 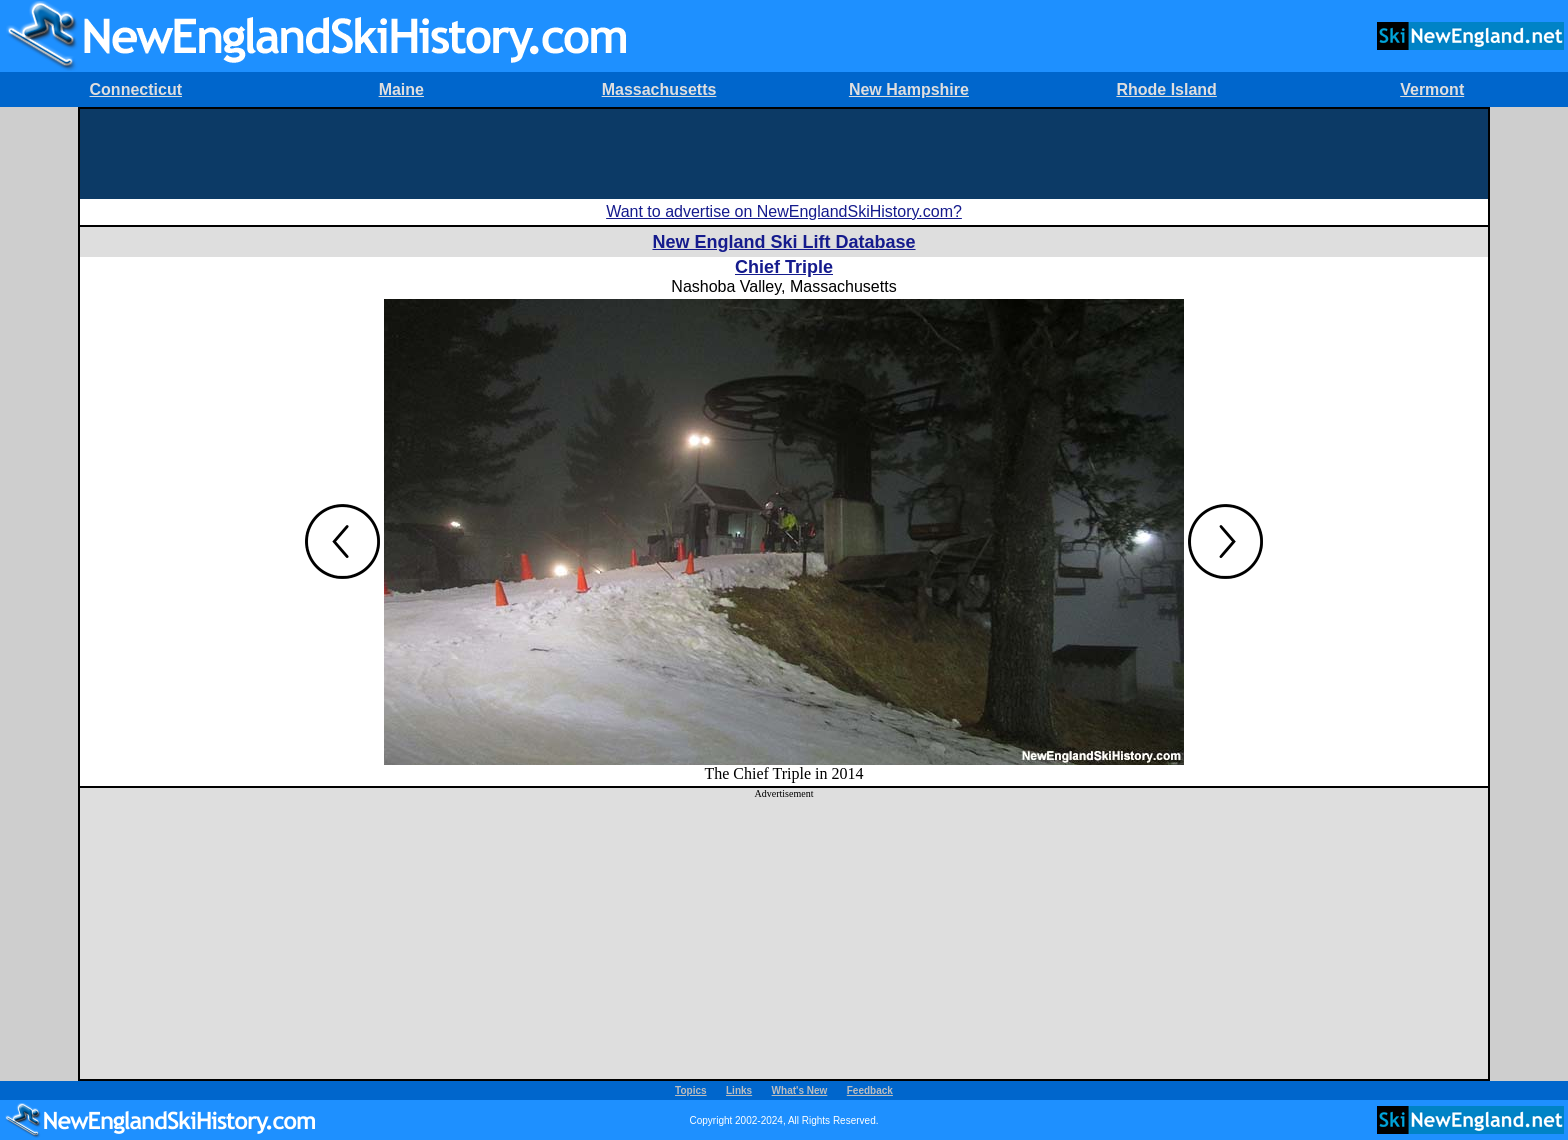 What do you see at coordinates (659, 89) in the screenshot?
I see `Massachusetts` at bounding box center [659, 89].